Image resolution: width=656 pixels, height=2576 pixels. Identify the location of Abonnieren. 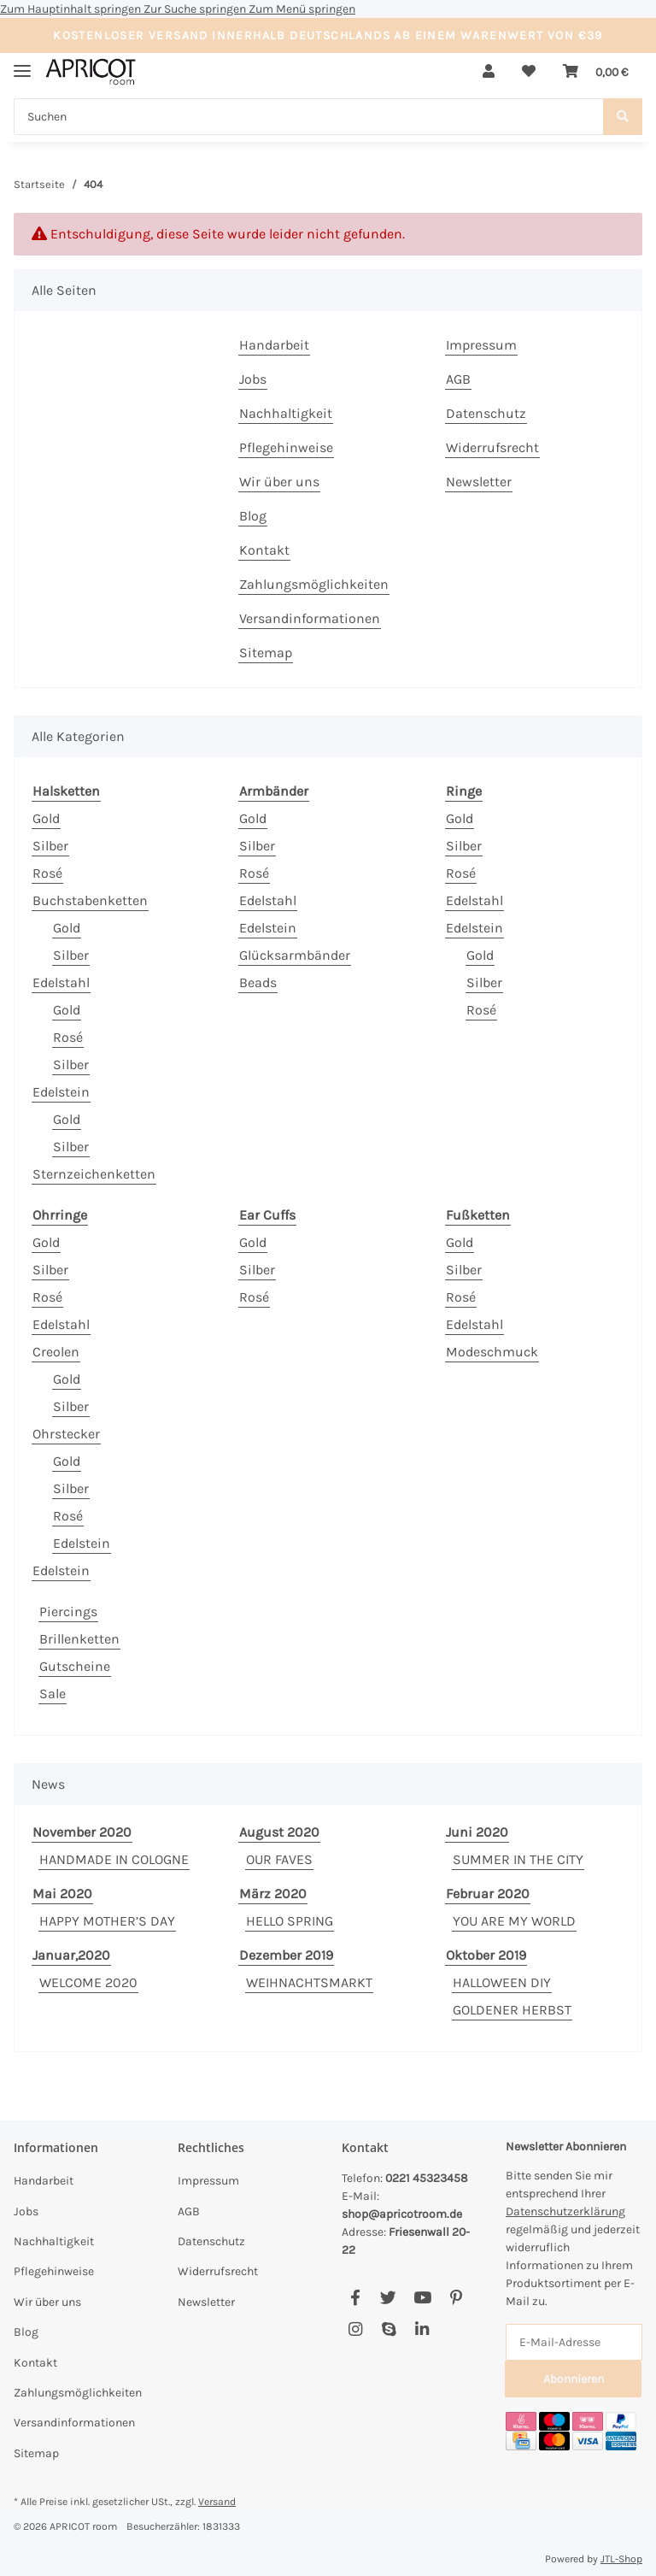
(573, 2379).